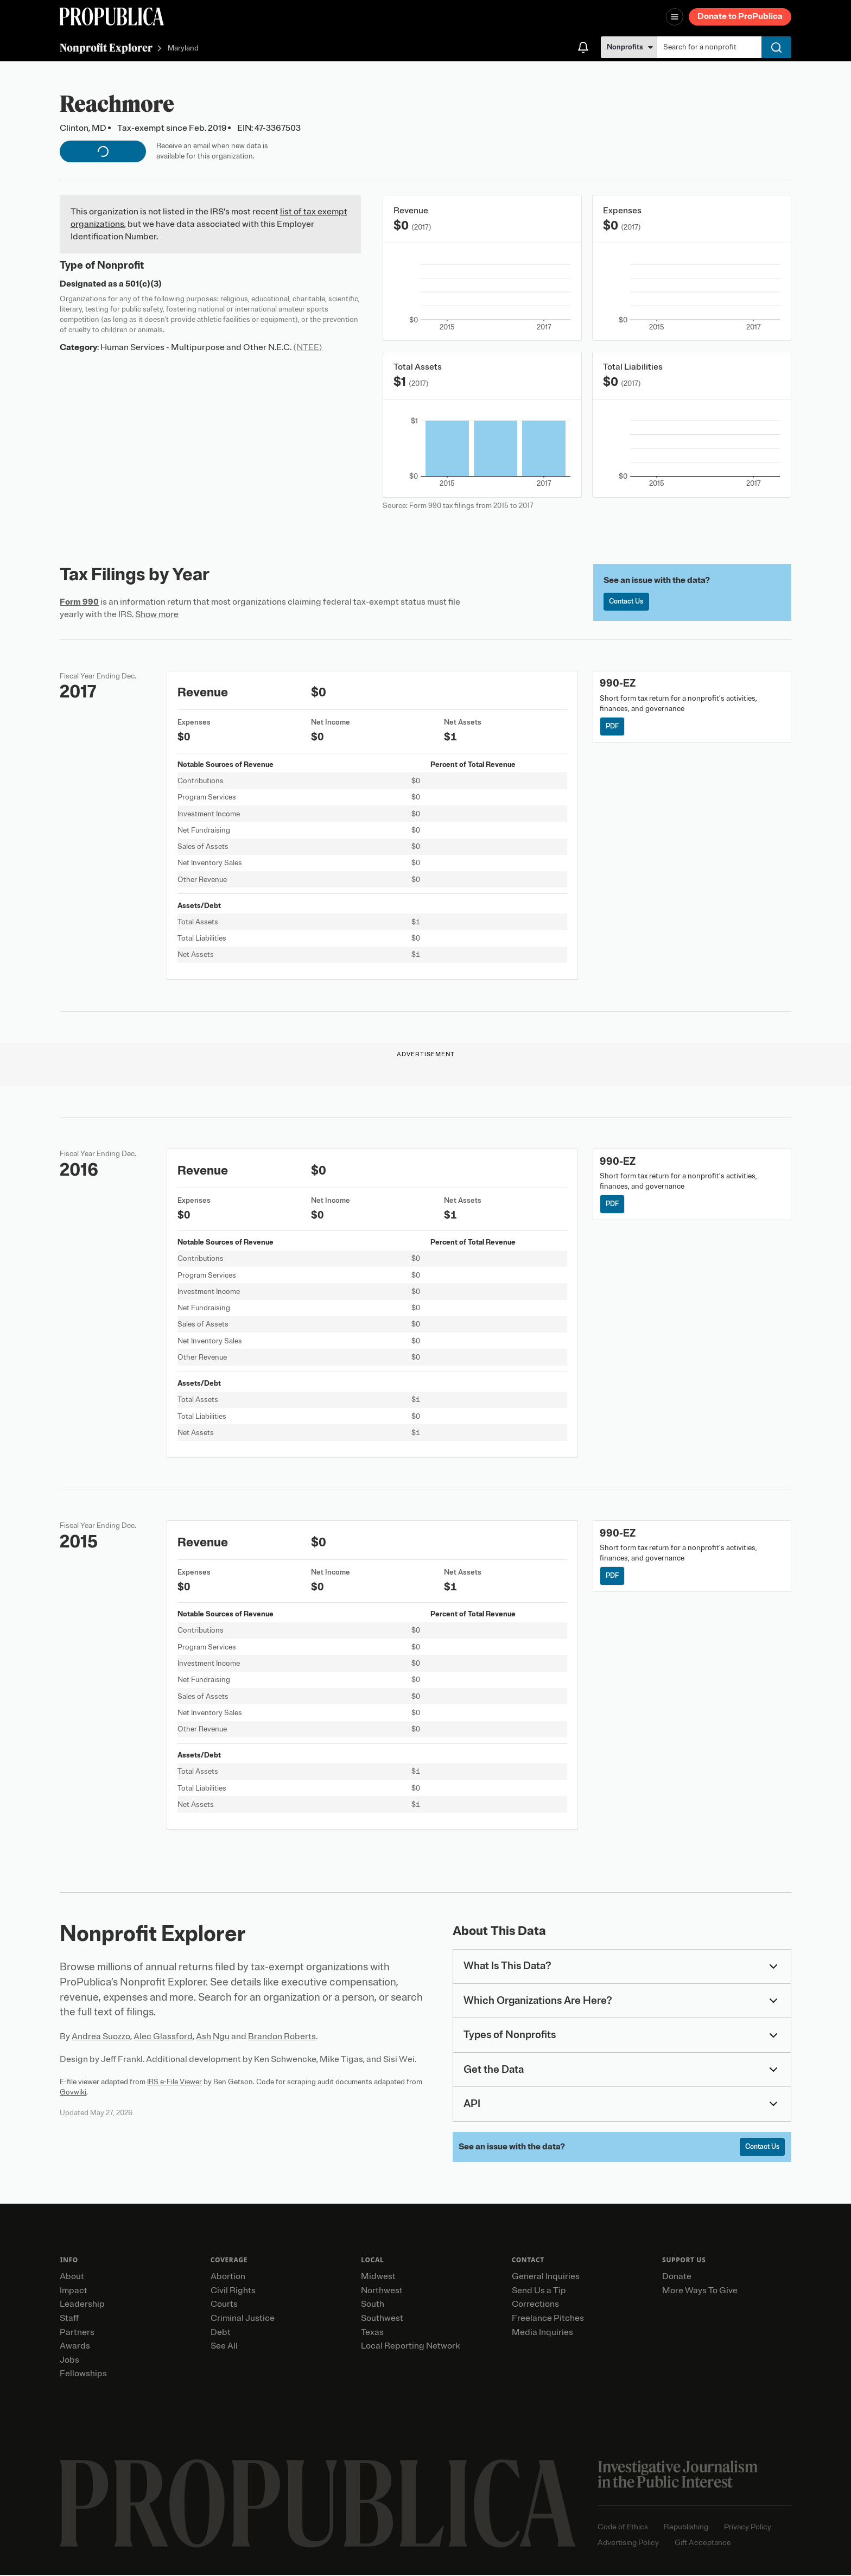  What do you see at coordinates (163, 2036) in the screenshot?
I see `Alec Glassford` at bounding box center [163, 2036].